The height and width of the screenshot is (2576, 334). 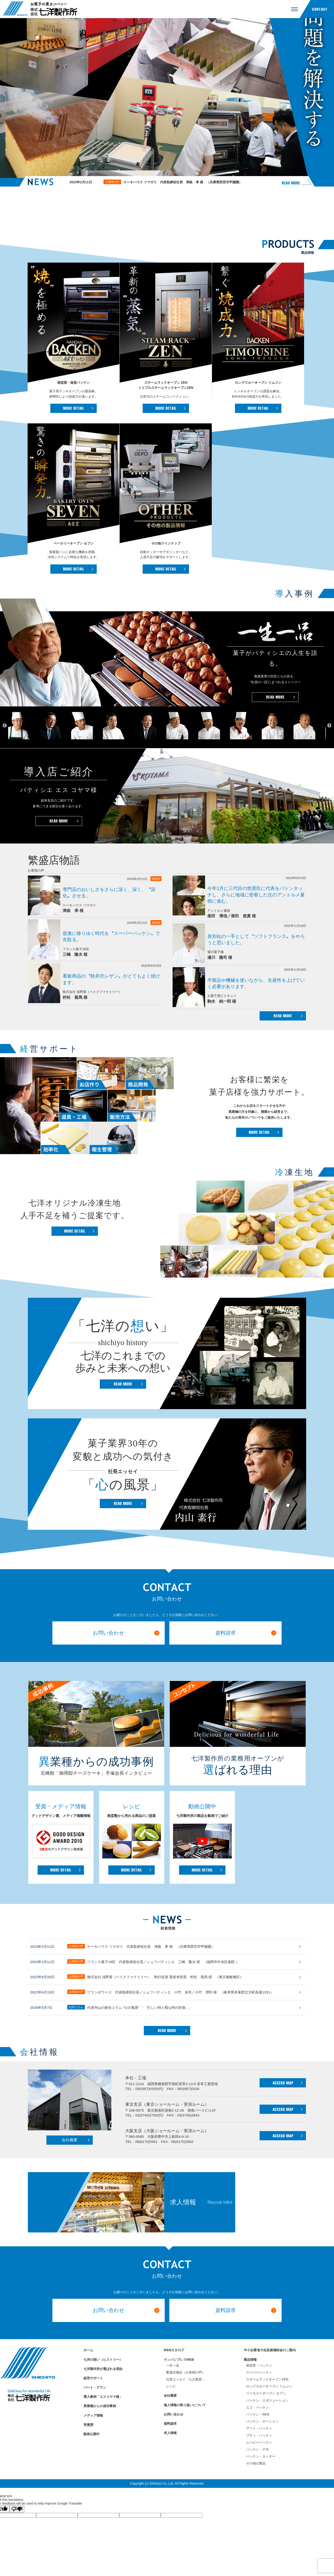 What do you see at coordinates (103, 2397) in the screenshot?
I see `導入事例「エスコヤマ様」` at bounding box center [103, 2397].